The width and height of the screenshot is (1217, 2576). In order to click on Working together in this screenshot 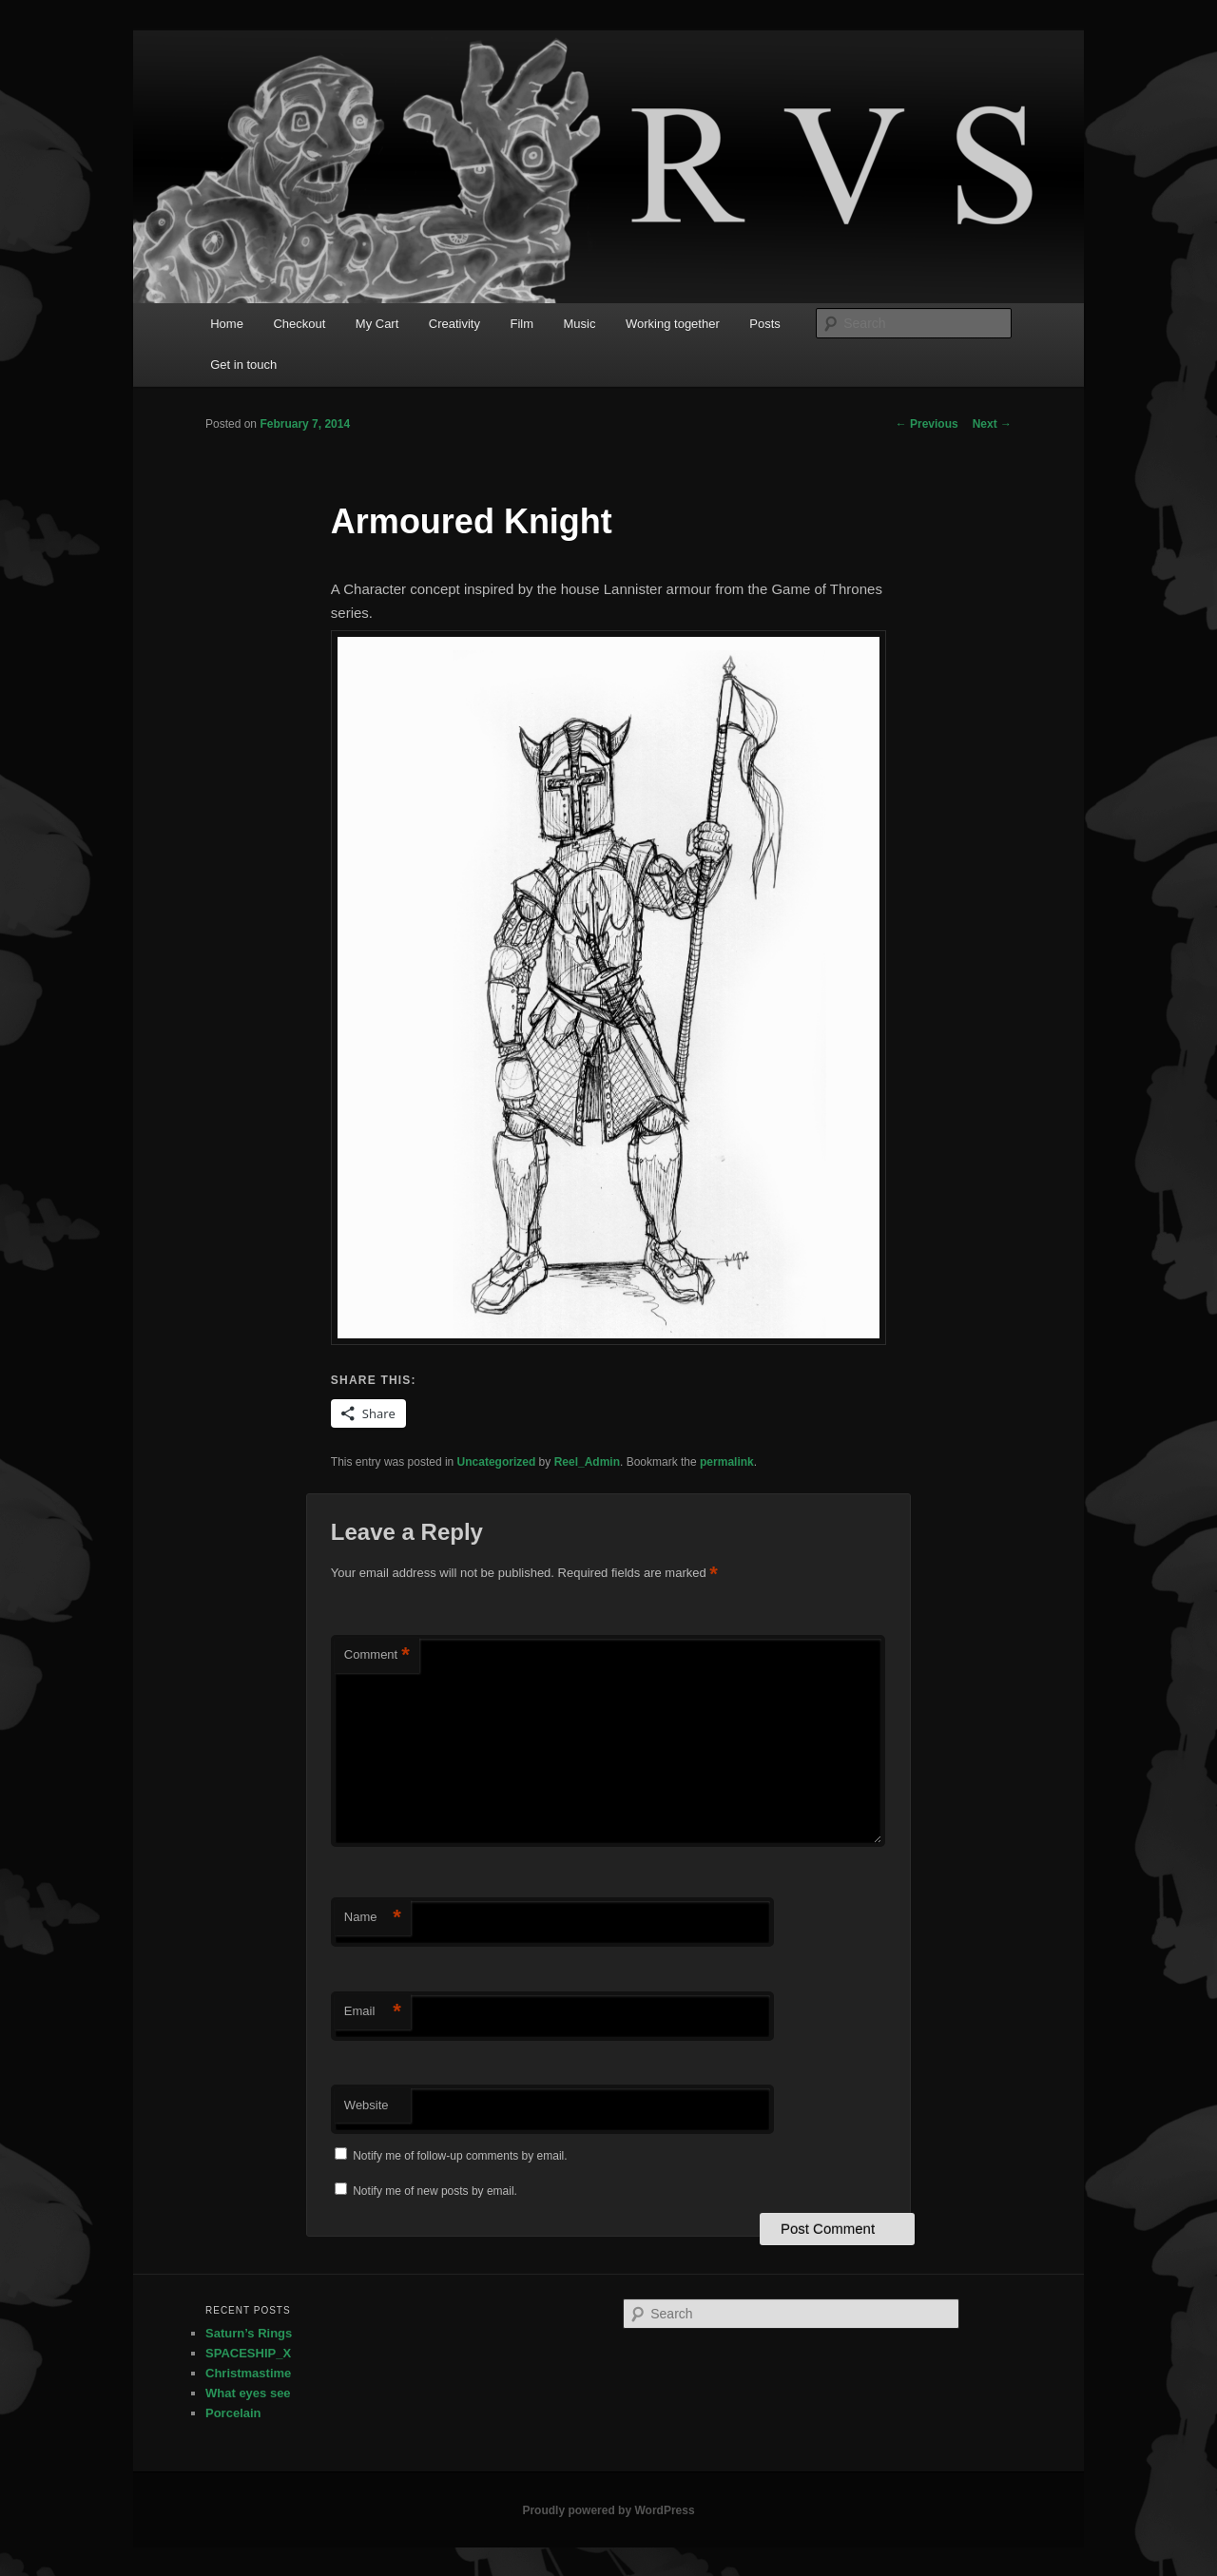, I will do `click(673, 324)`.